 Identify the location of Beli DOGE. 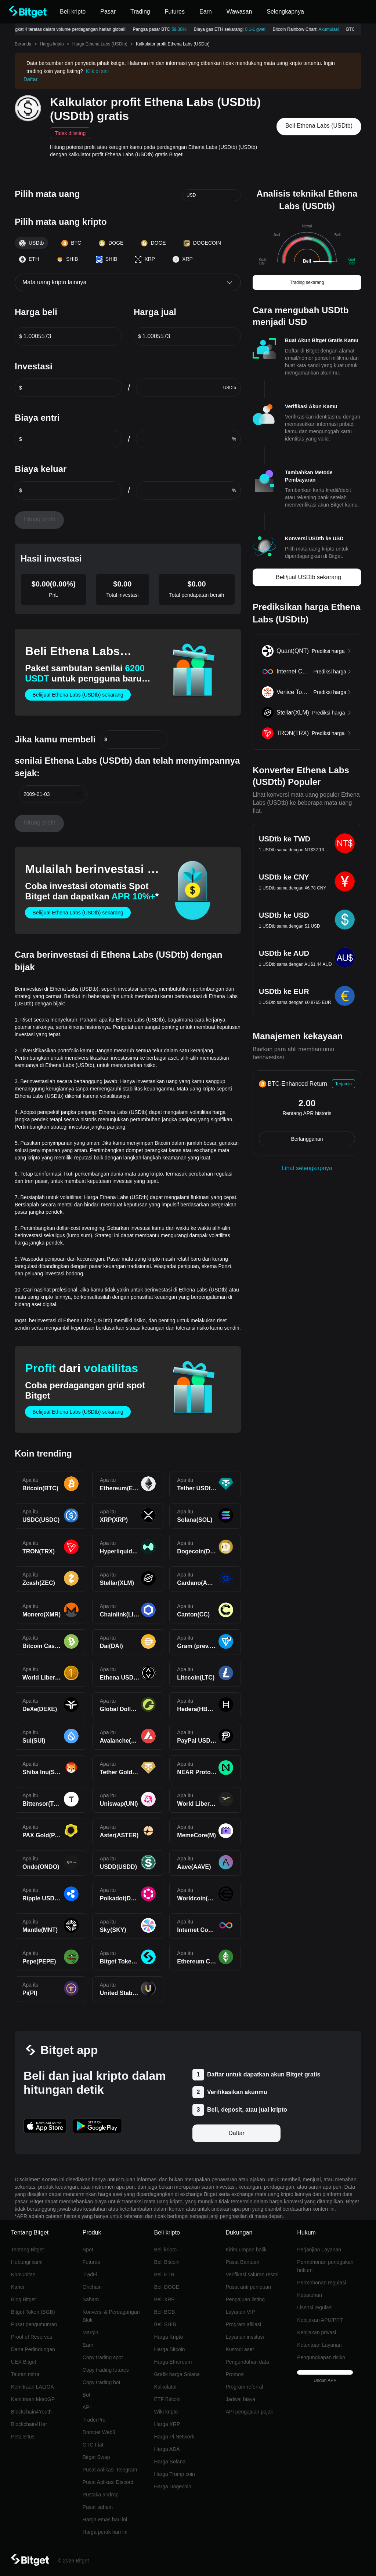
(166, 2287).